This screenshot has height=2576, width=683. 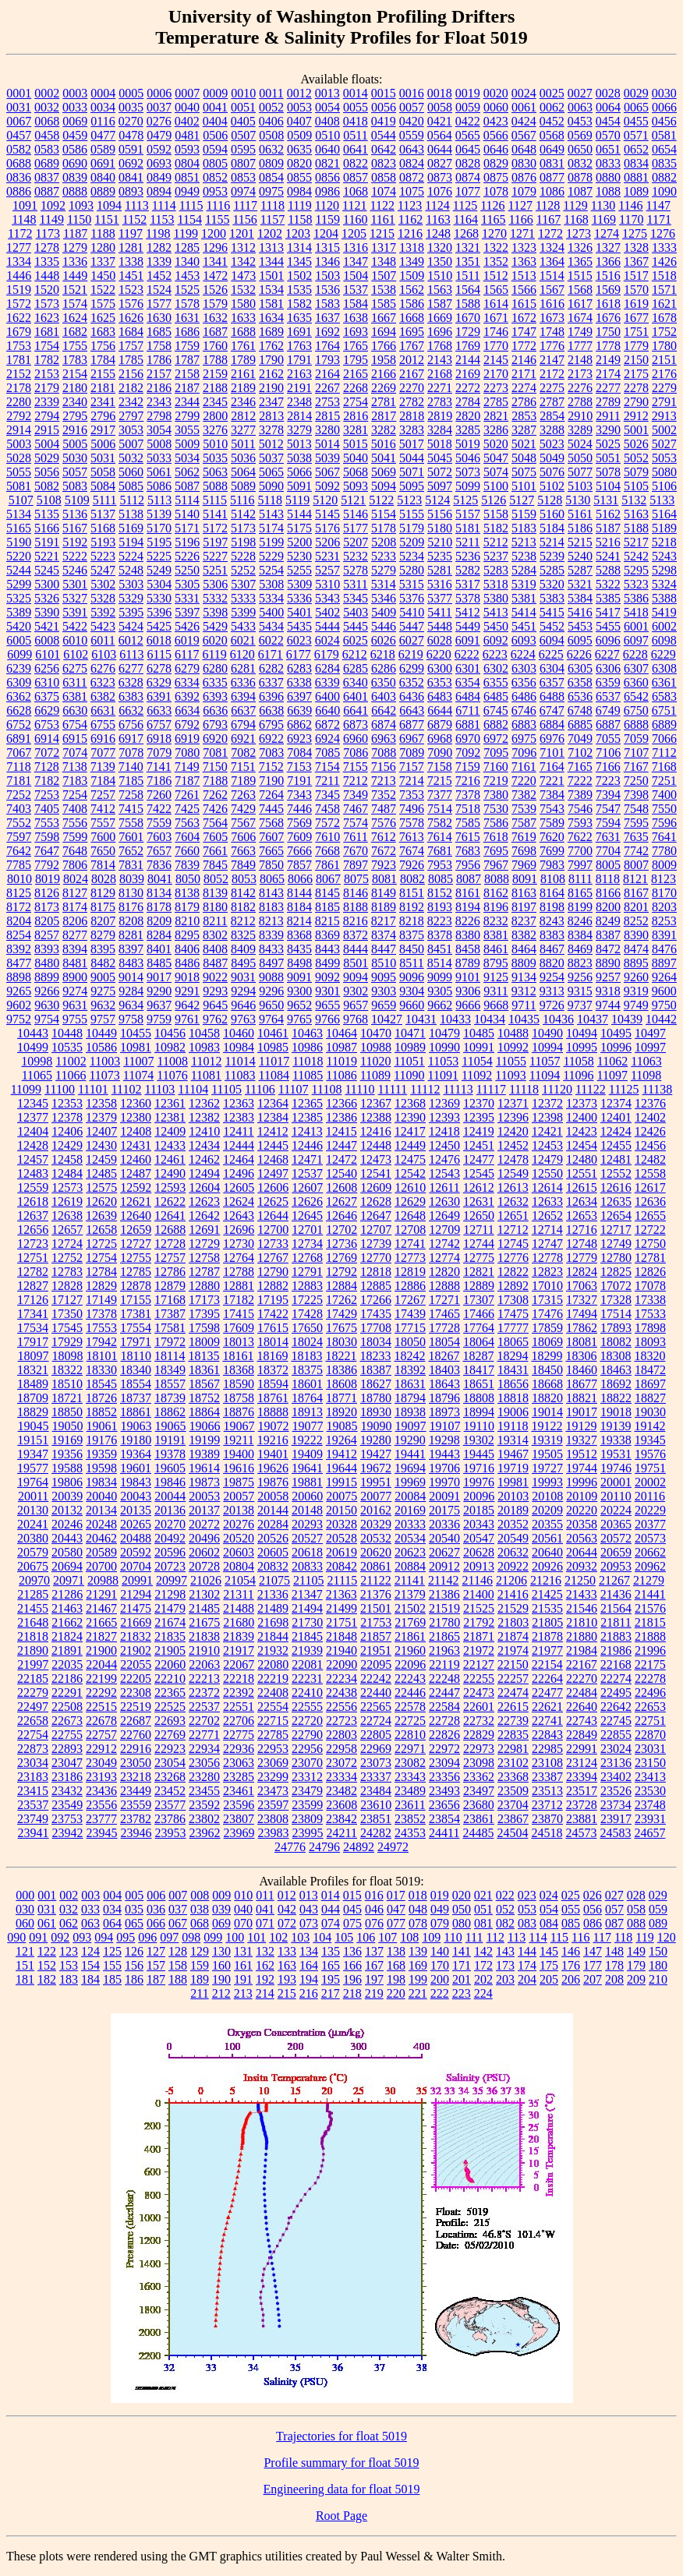 I want to click on 2161, so click(x=243, y=373).